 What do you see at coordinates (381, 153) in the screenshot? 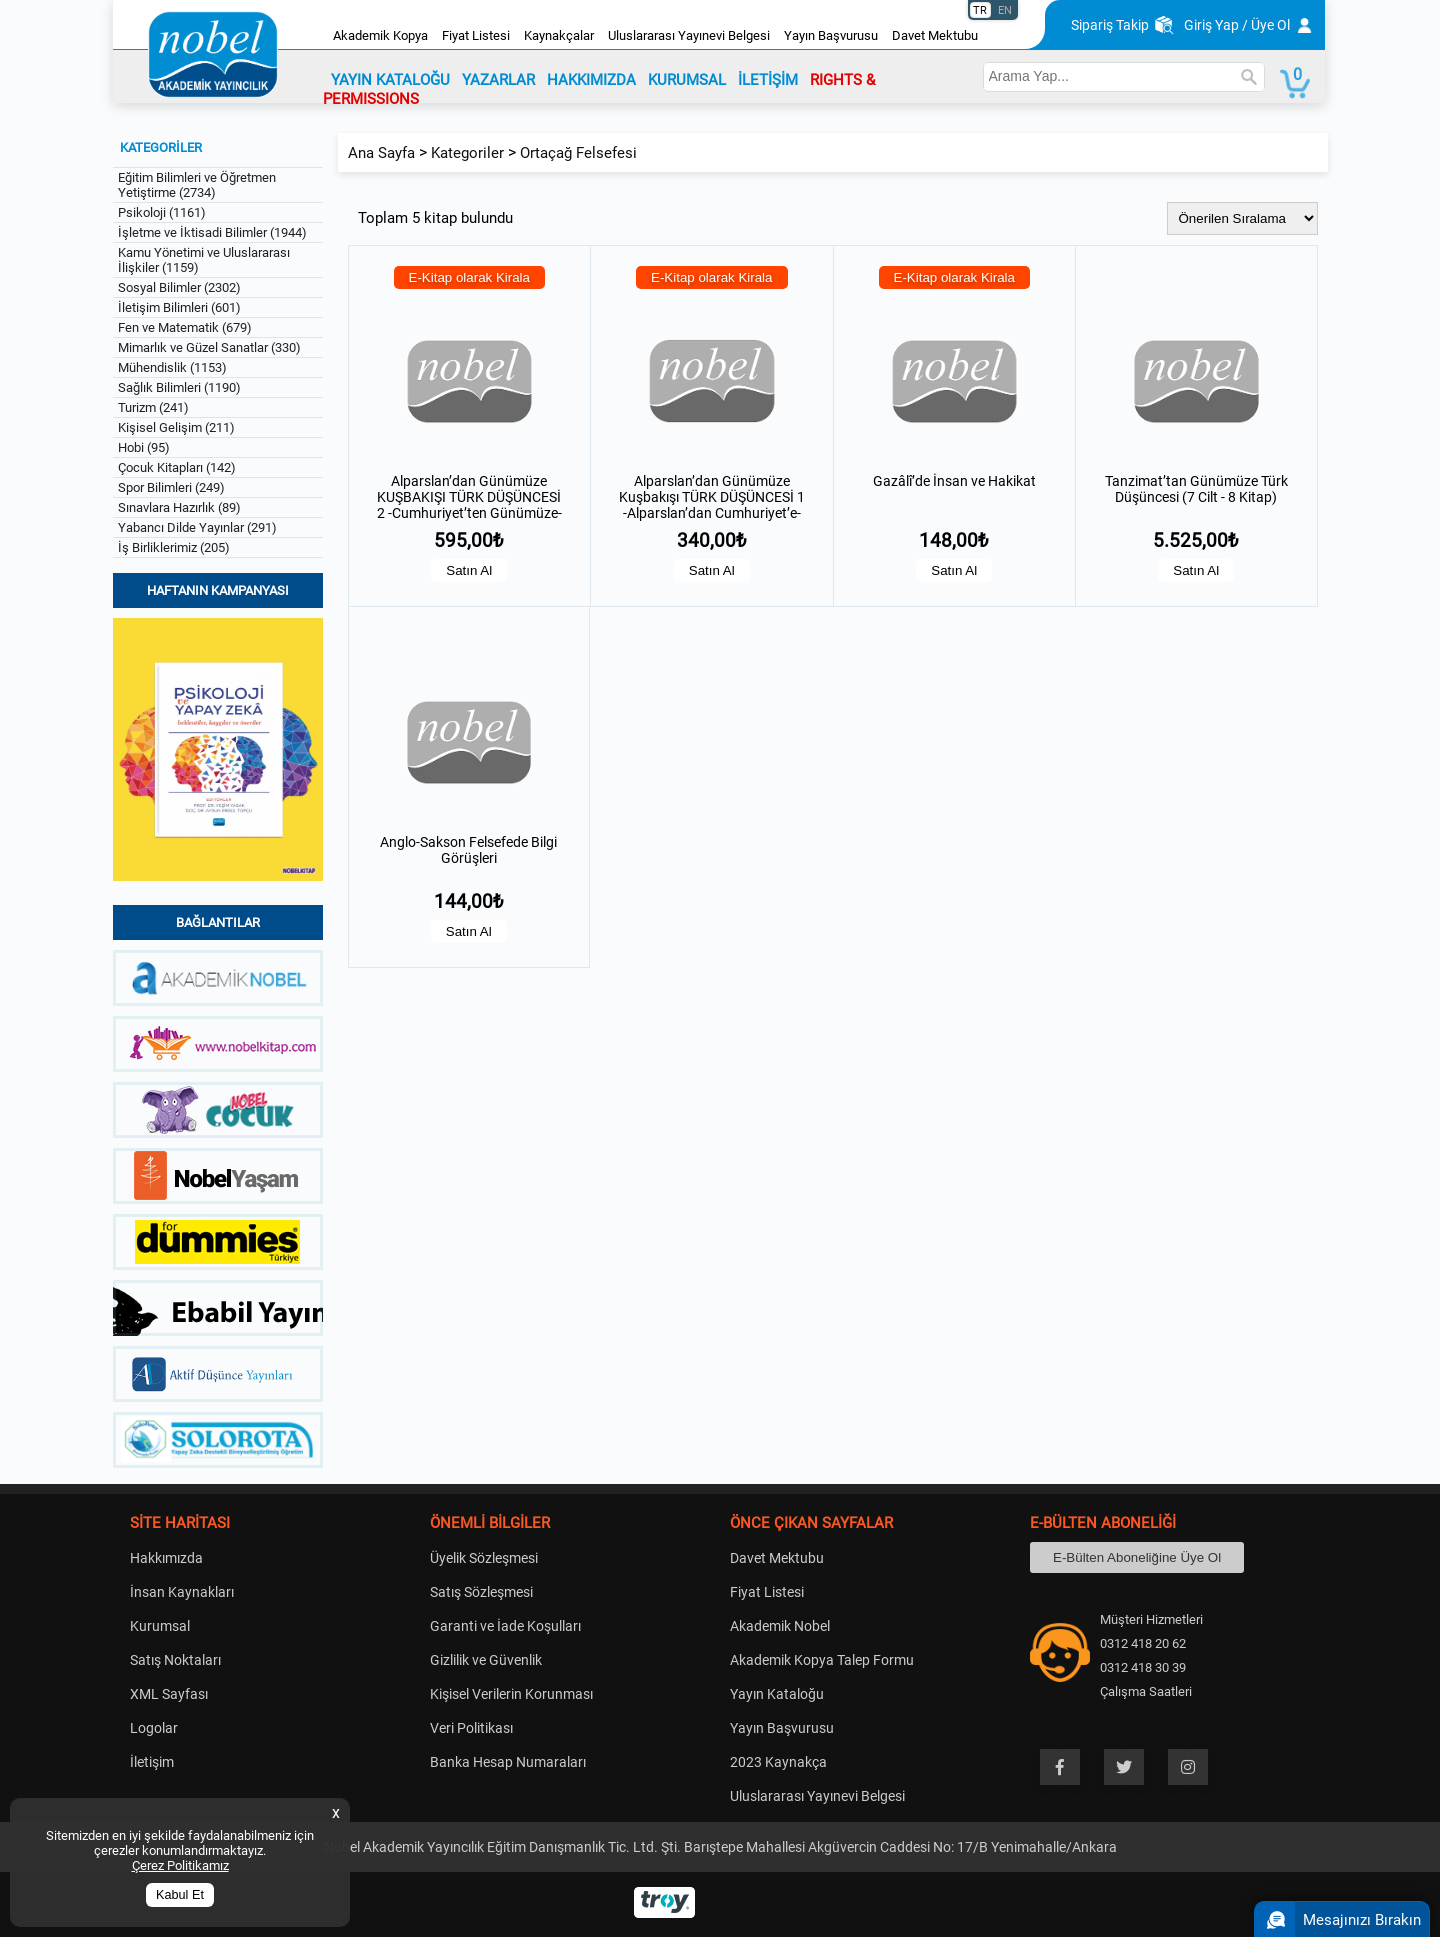
I see `Ana Sayfa` at bounding box center [381, 153].